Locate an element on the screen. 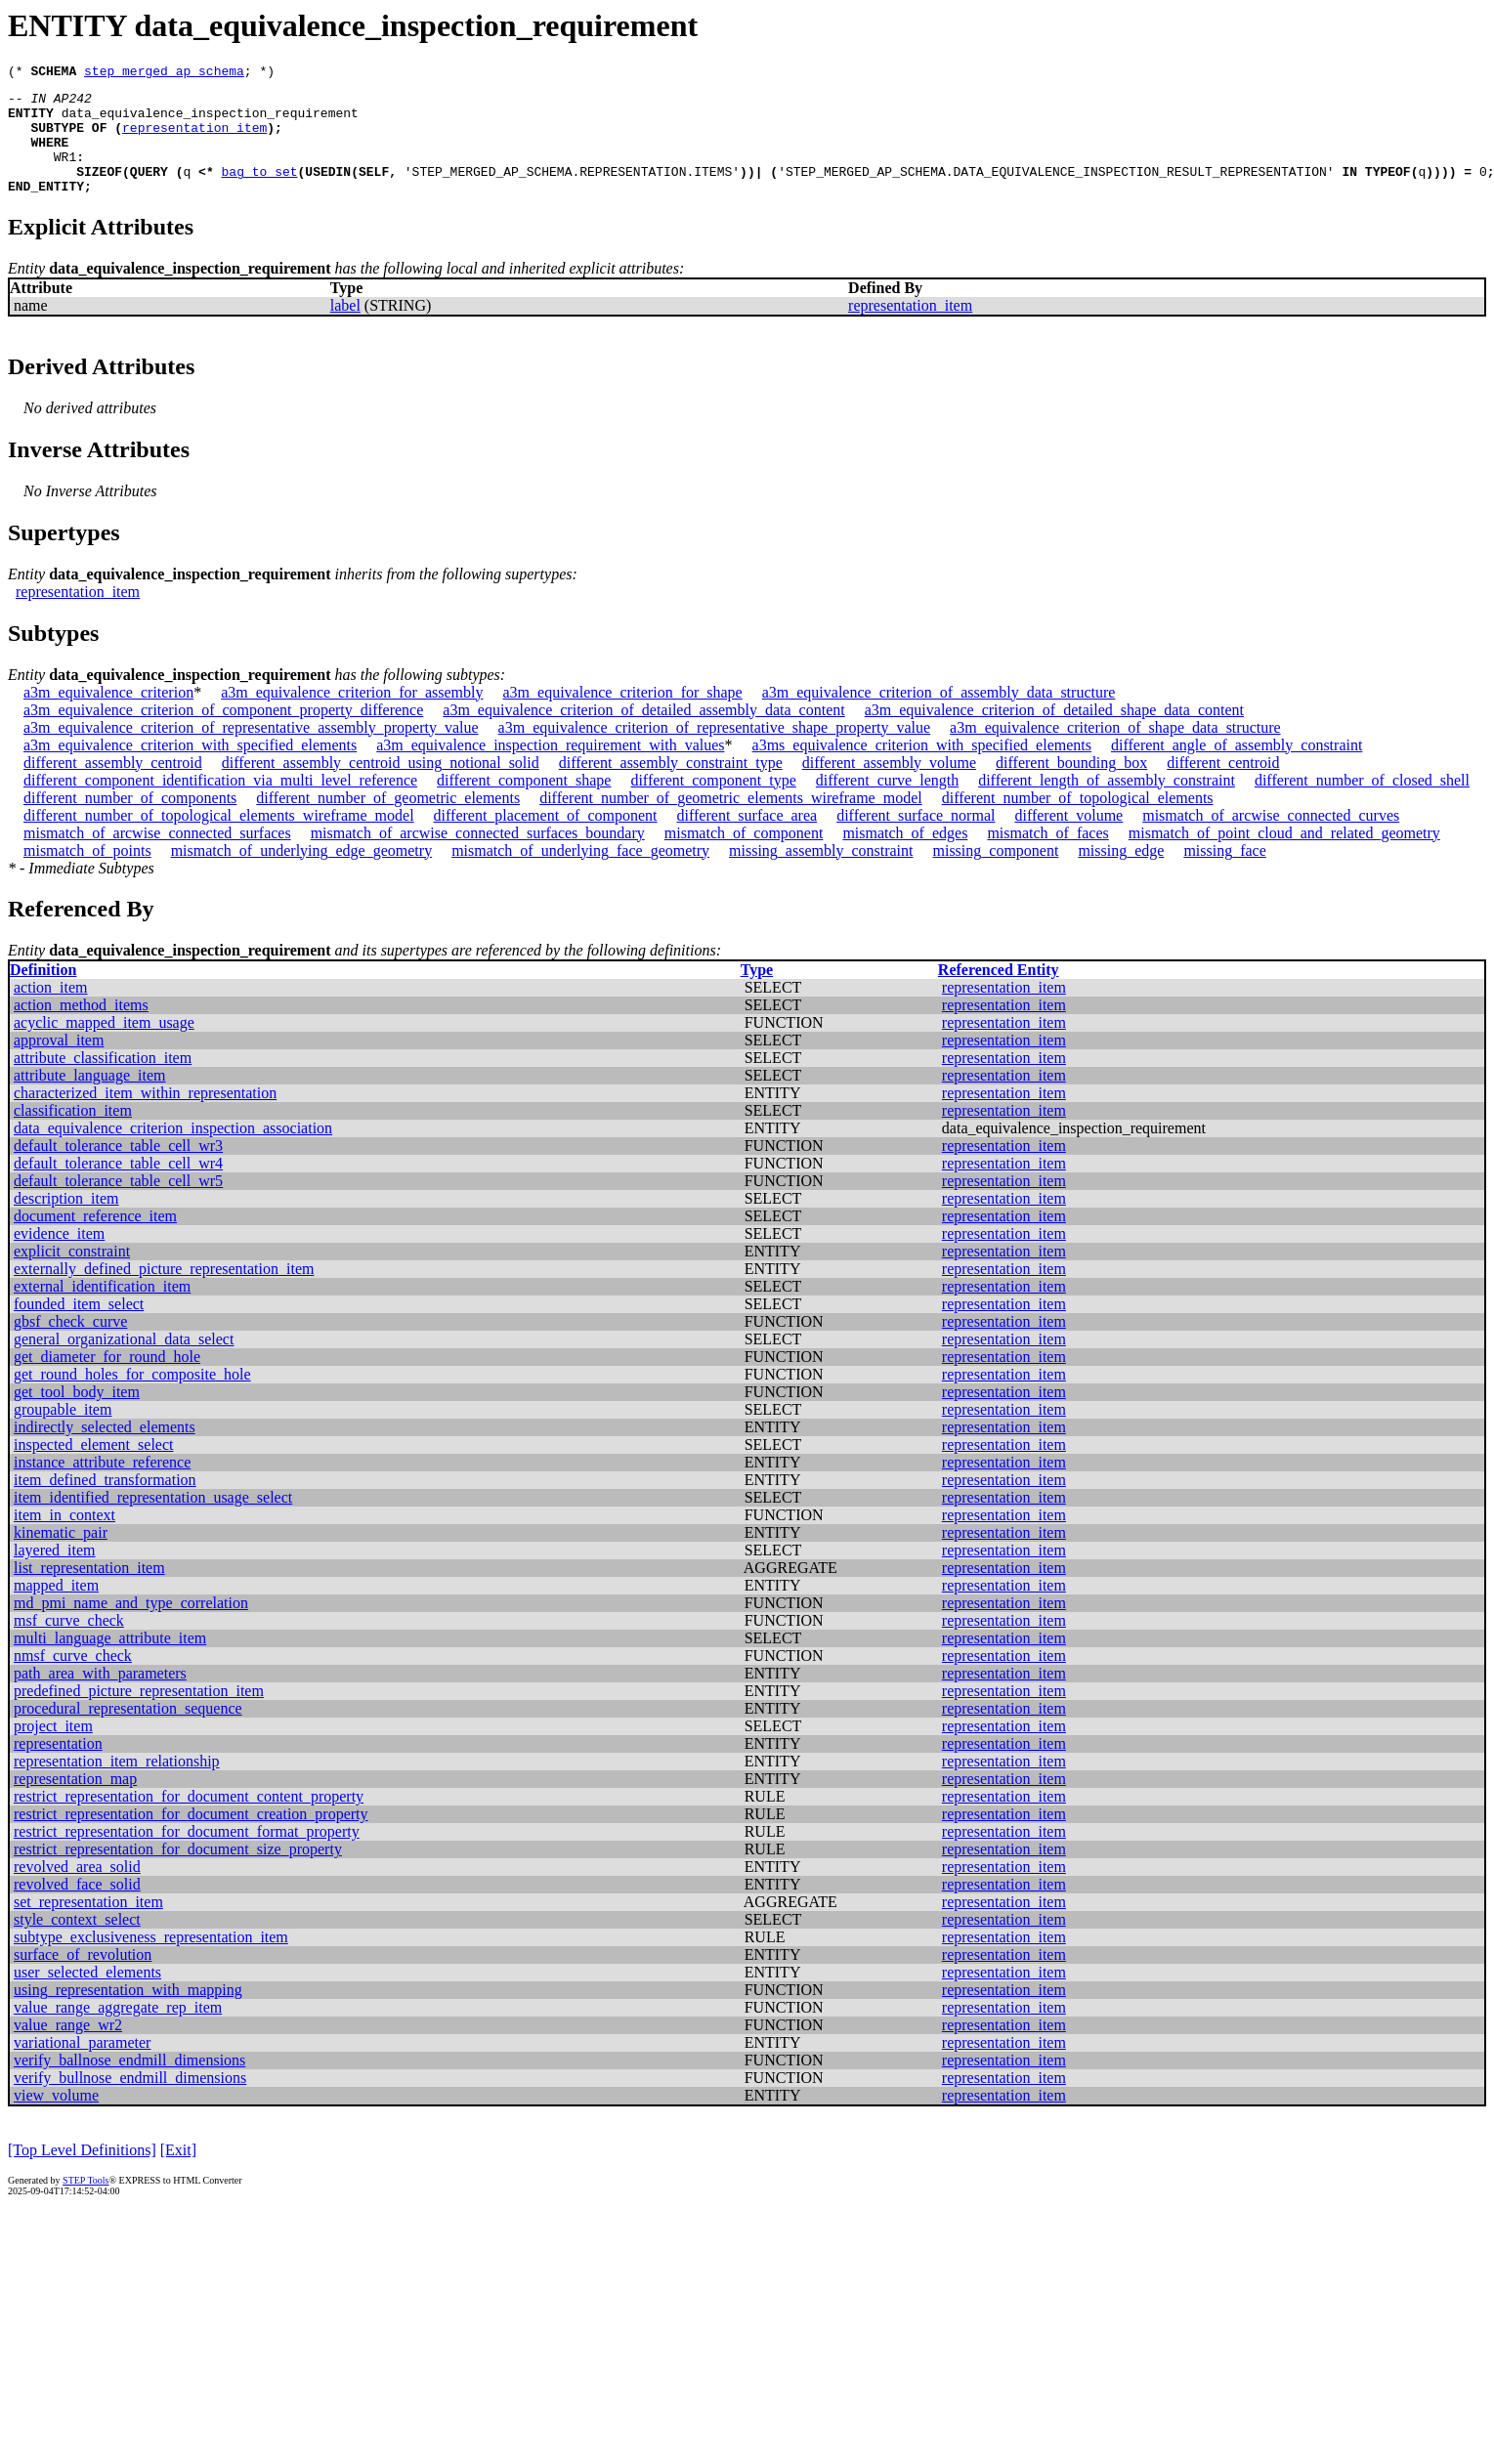  different_centroid is located at coordinates (1223, 786).